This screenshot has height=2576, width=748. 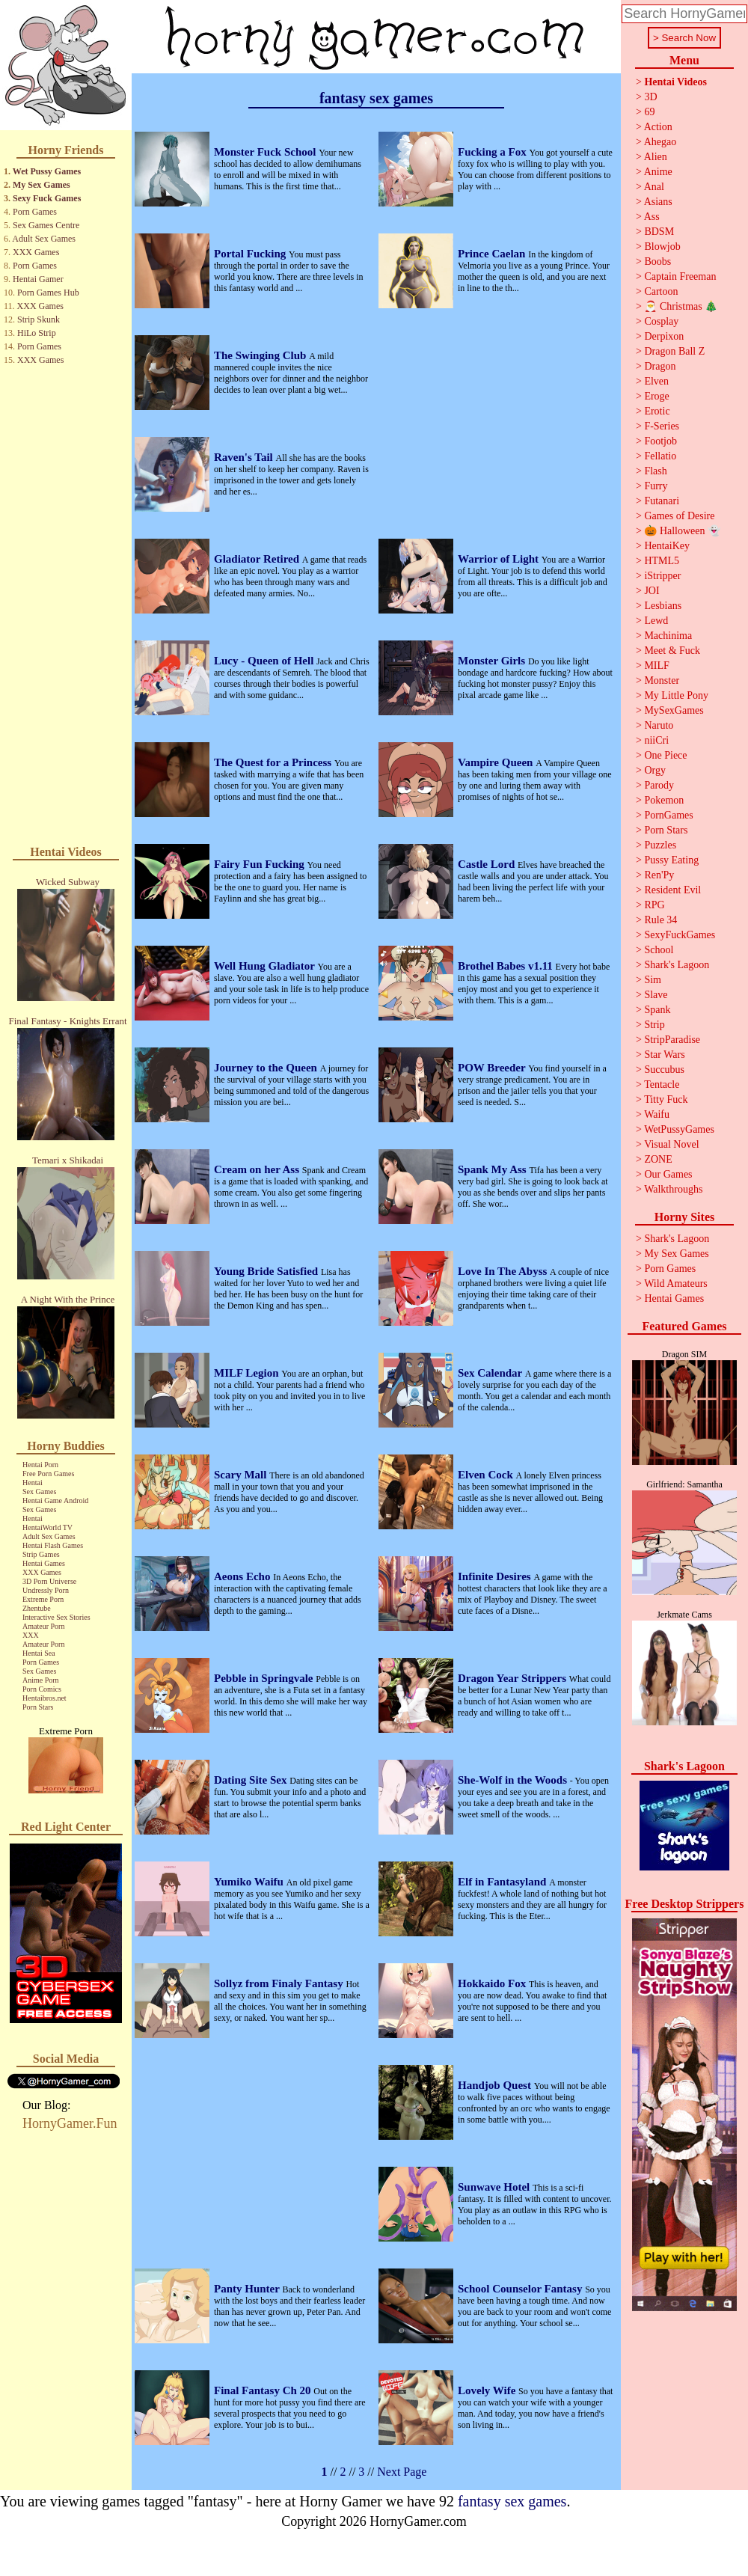 I want to click on Star Wars, so click(x=664, y=1054).